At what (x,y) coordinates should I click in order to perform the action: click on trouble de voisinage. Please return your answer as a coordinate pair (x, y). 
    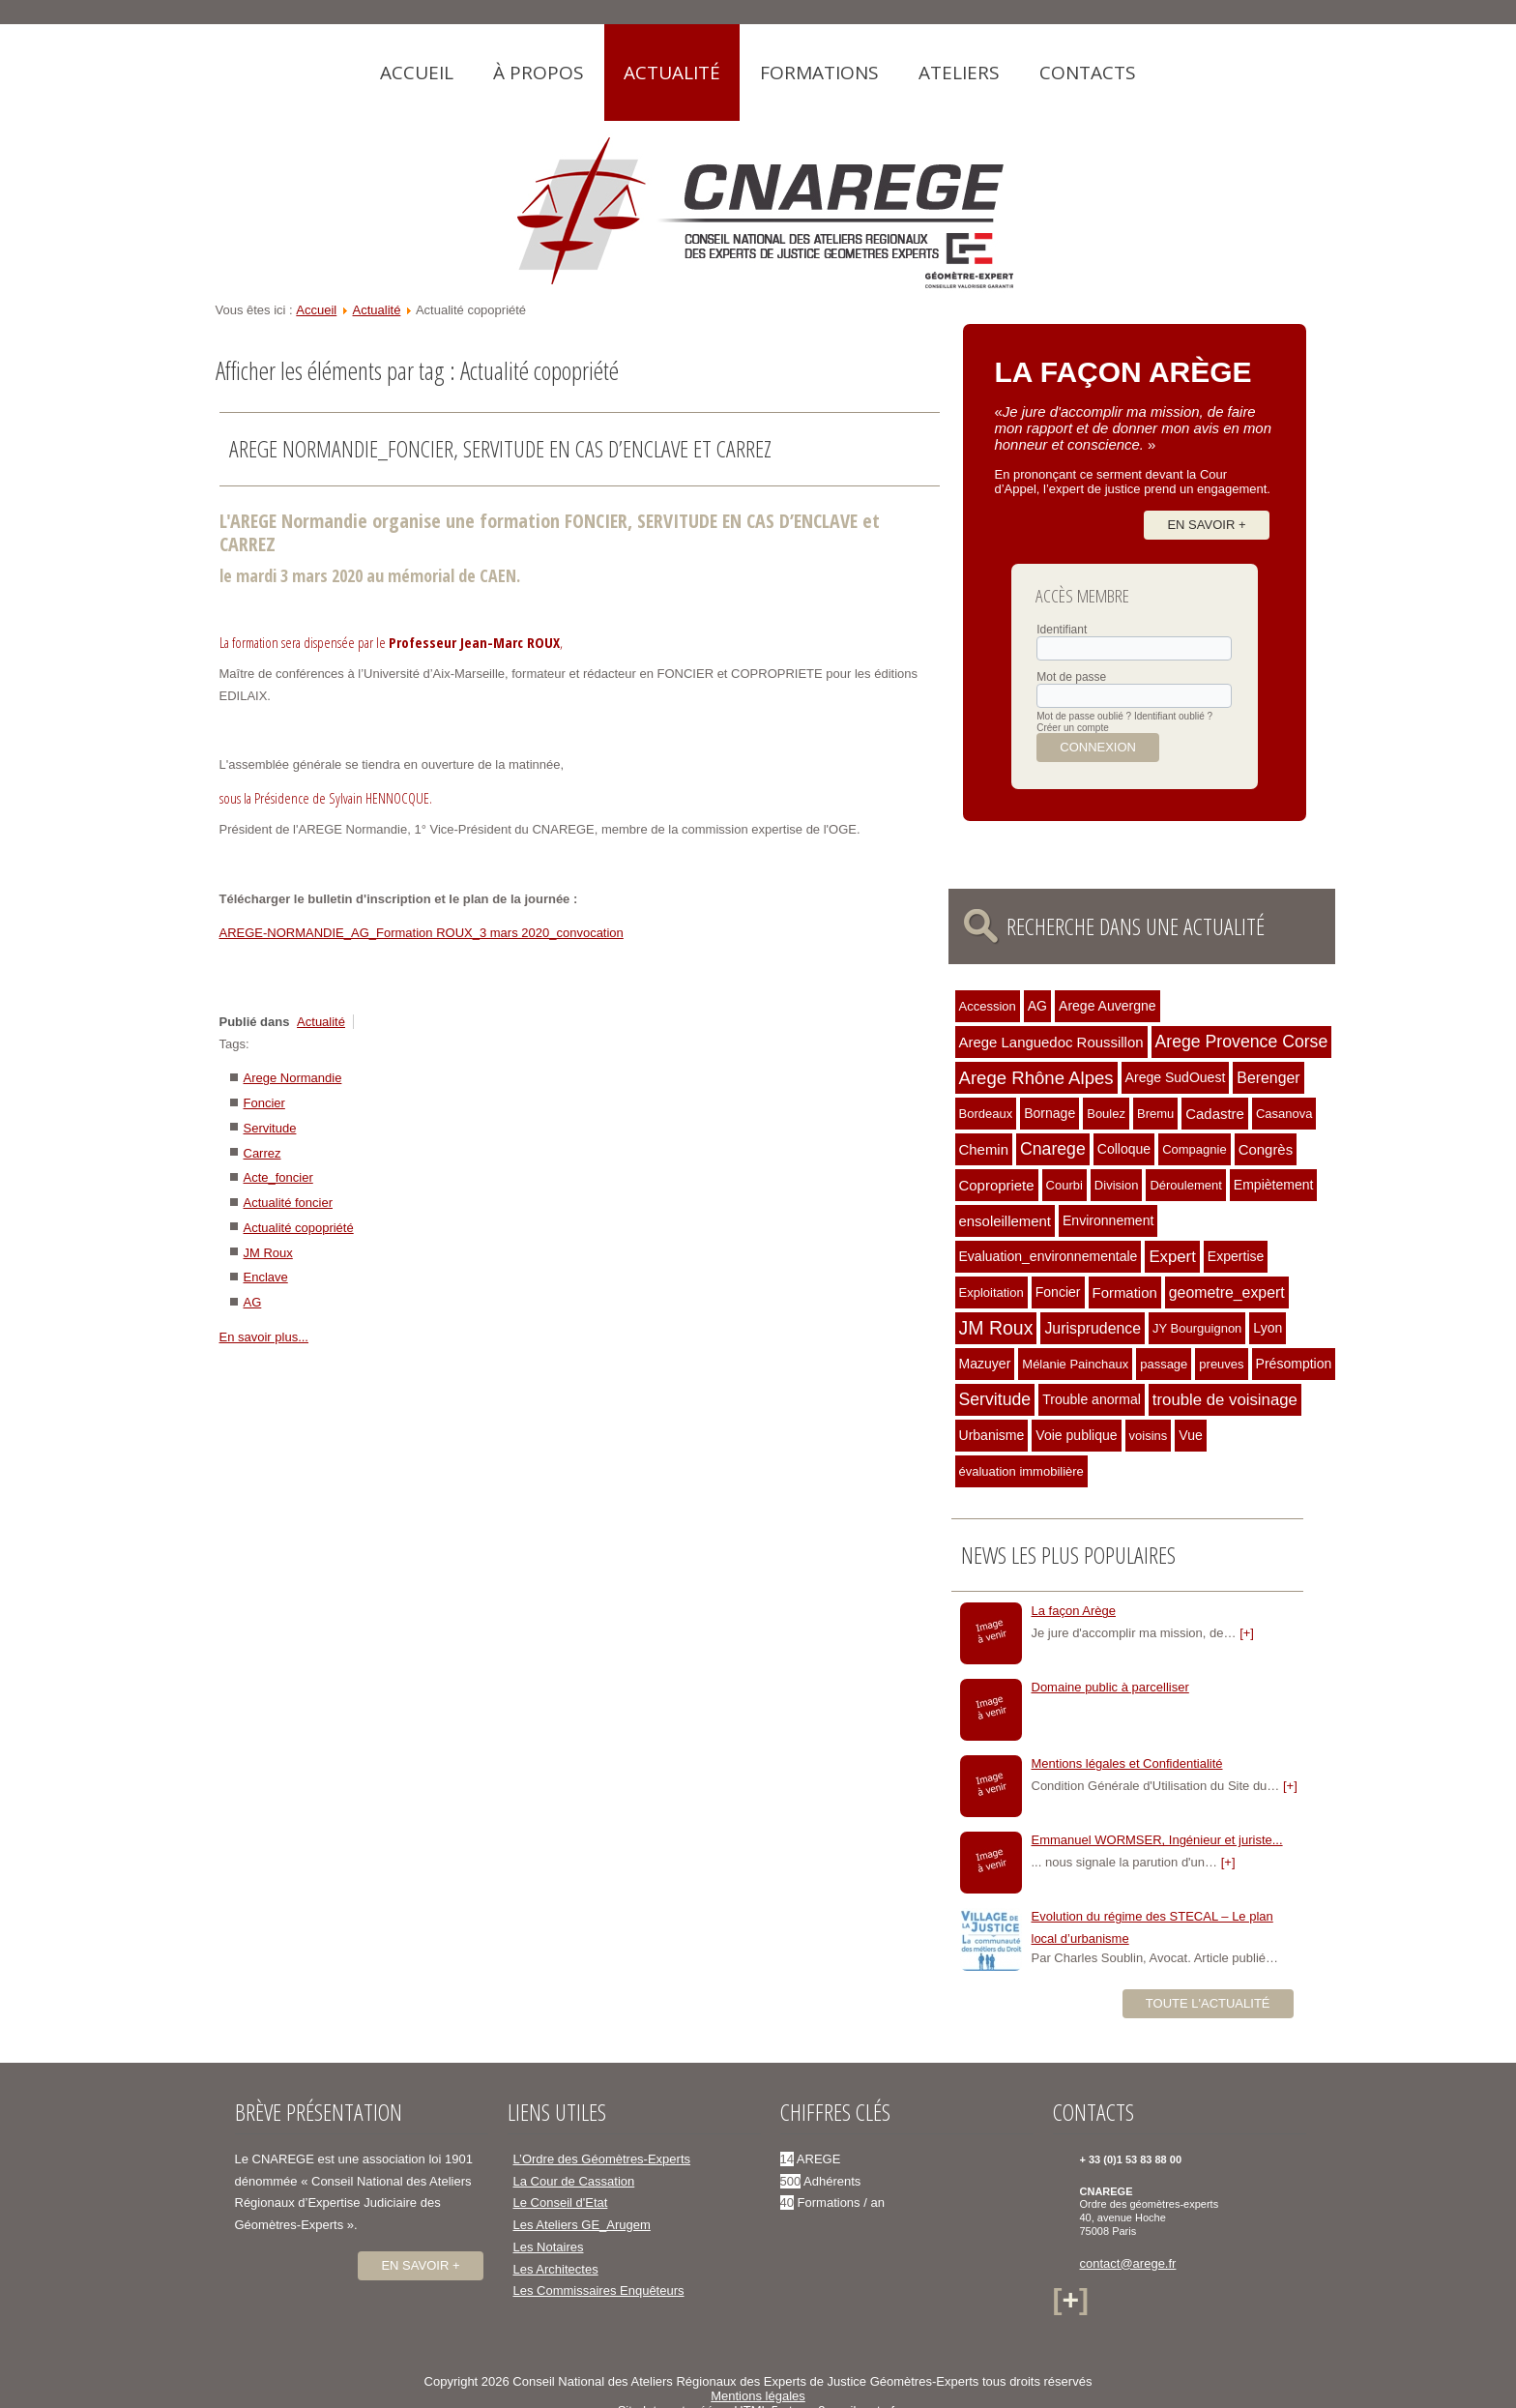
    Looking at the image, I should click on (1224, 1400).